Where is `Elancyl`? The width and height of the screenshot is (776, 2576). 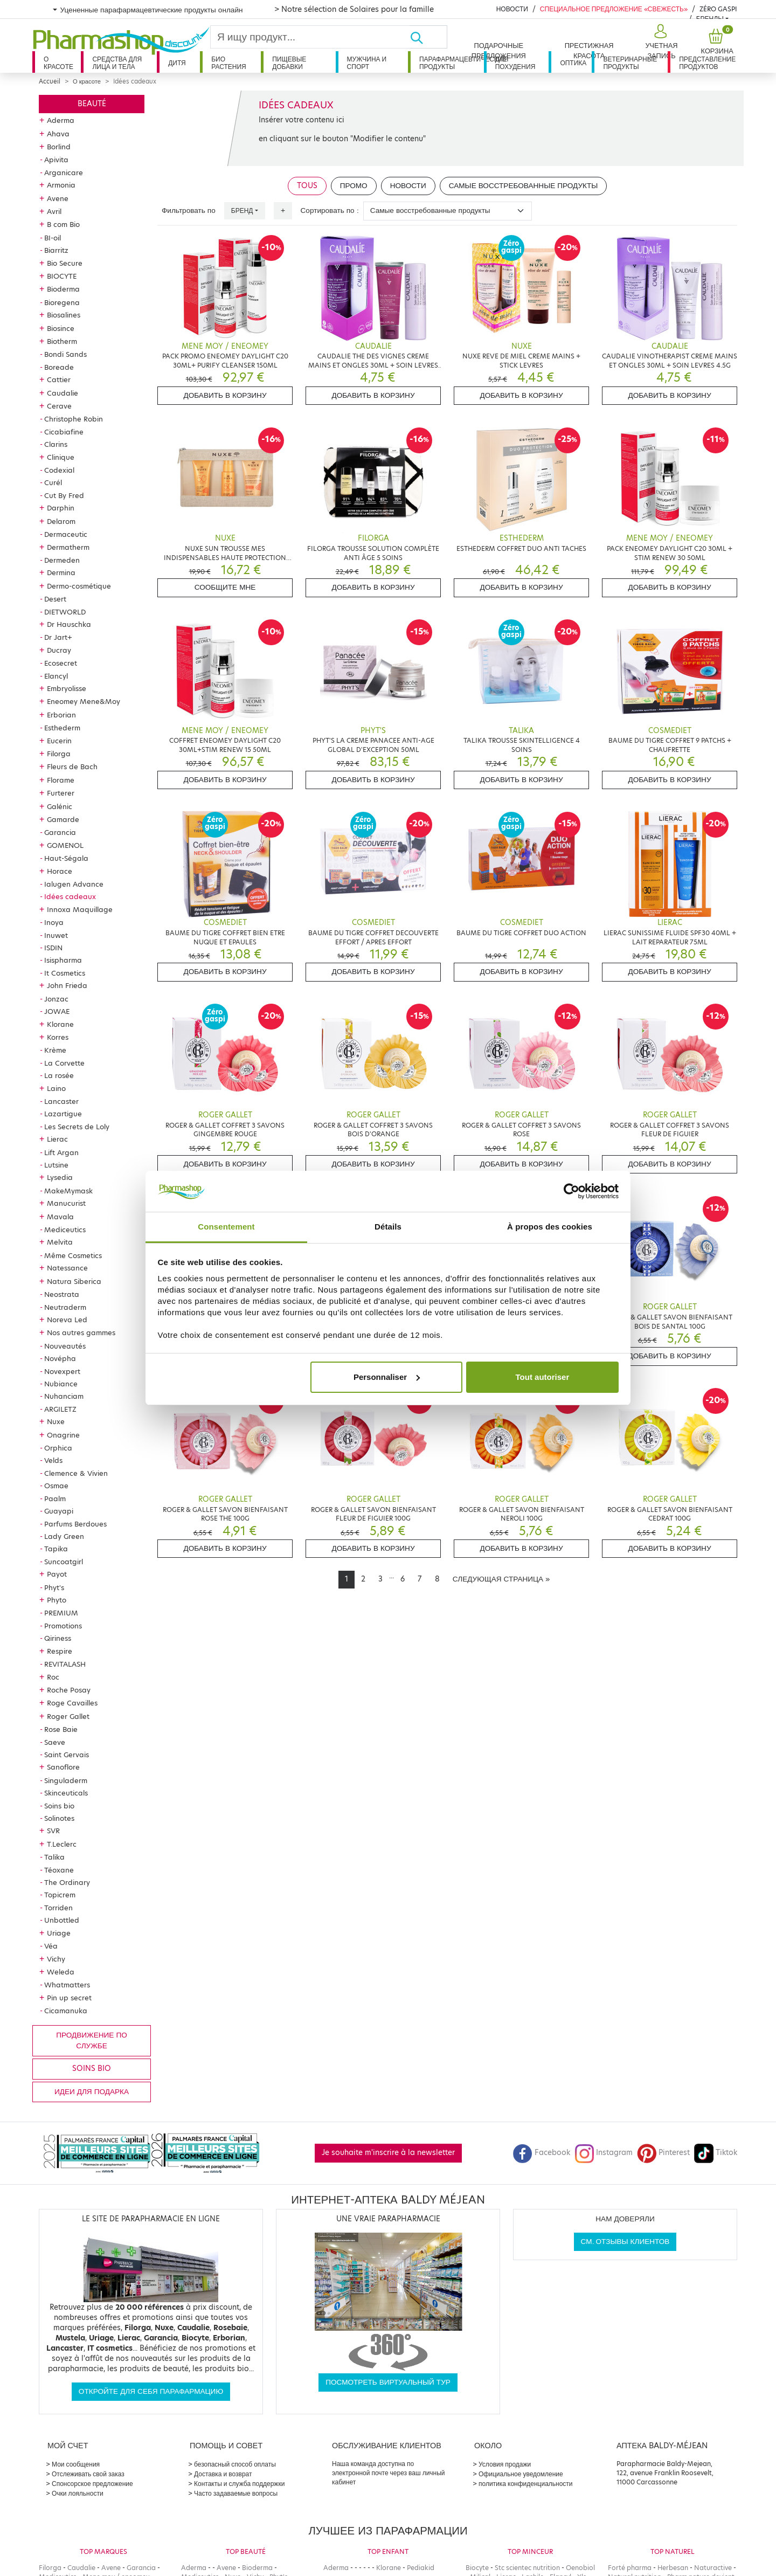 Elancyl is located at coordinates (56, 676).